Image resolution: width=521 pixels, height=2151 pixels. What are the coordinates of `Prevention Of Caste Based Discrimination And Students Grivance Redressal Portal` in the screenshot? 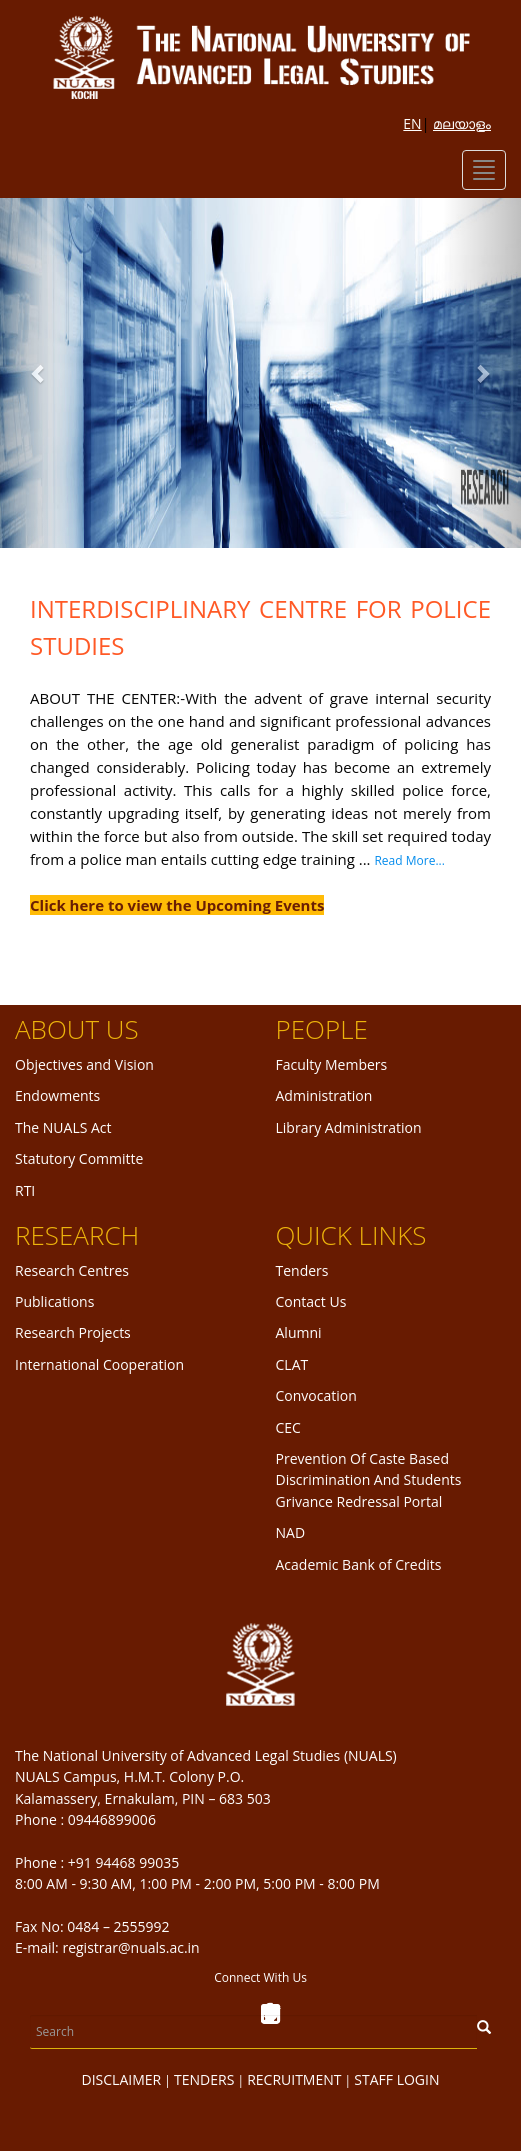 It's located at (369, 1480).